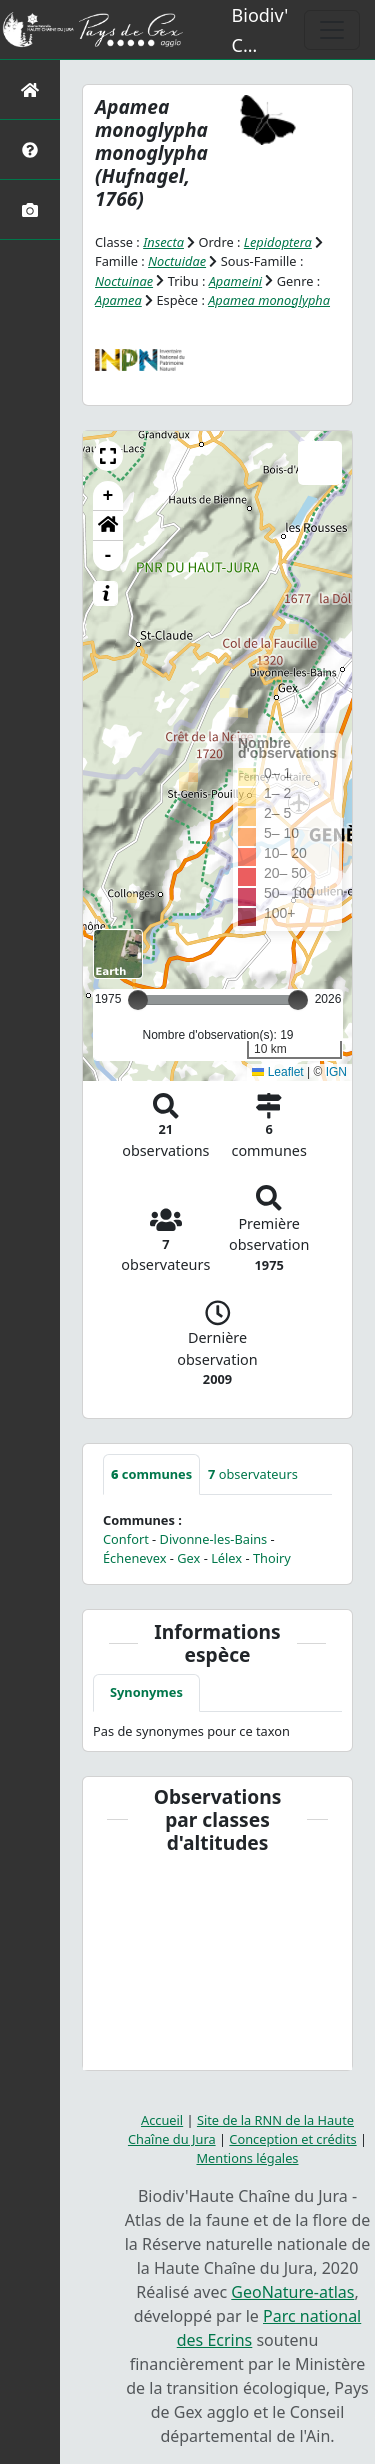  I want to click on Lélex, so click(226, 1558).